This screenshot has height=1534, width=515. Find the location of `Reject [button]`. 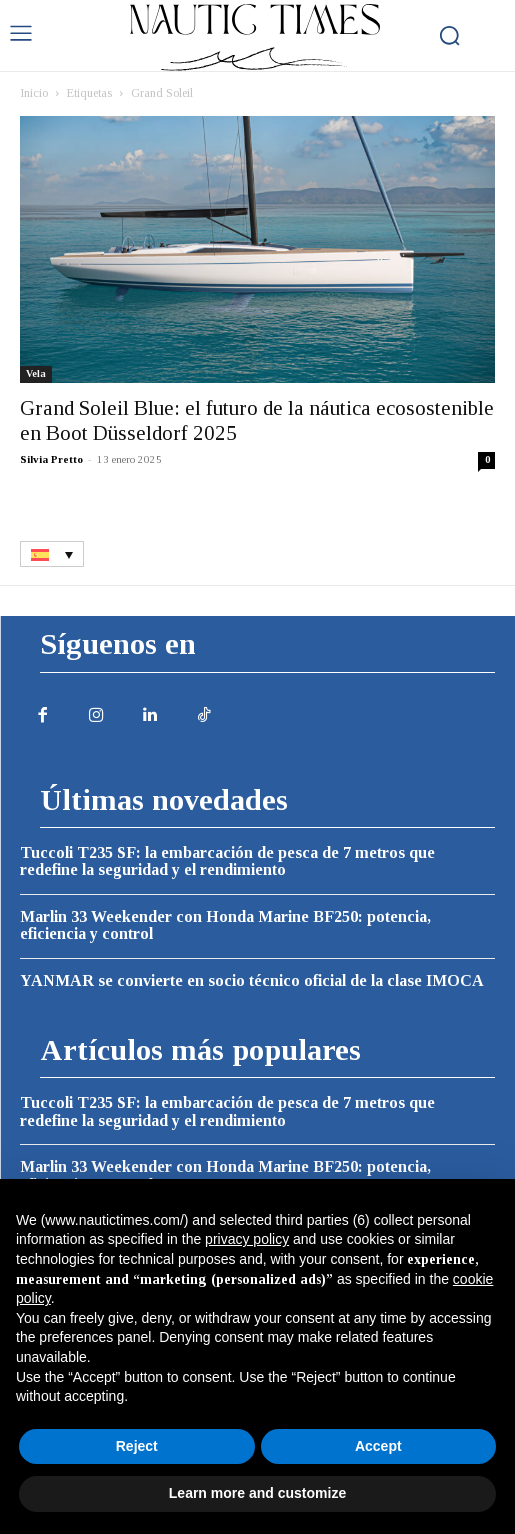

Reject [button] is located at coordinates (137, 1446).